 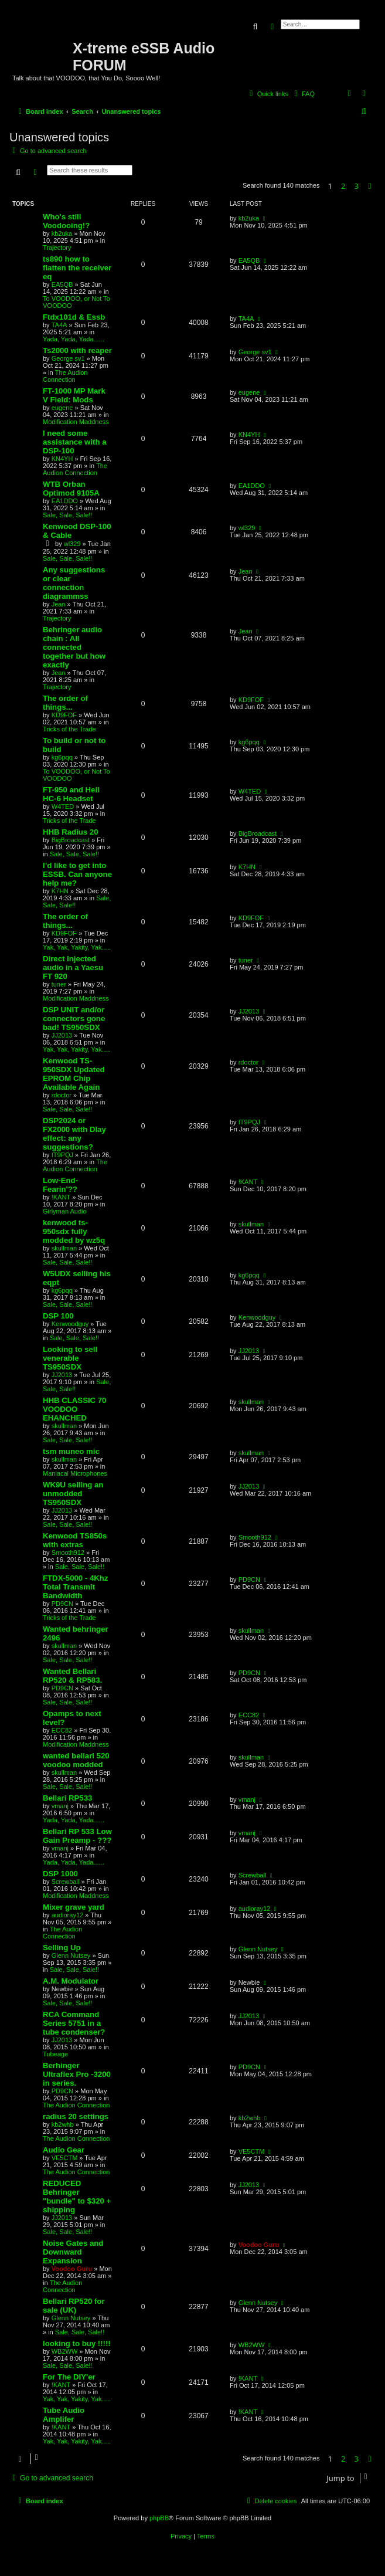 What do you see at coordinates (74, 583) in the screenshot?
I see `Any suggestions or clear connection diagrammss` at bounding box center [74, 583].